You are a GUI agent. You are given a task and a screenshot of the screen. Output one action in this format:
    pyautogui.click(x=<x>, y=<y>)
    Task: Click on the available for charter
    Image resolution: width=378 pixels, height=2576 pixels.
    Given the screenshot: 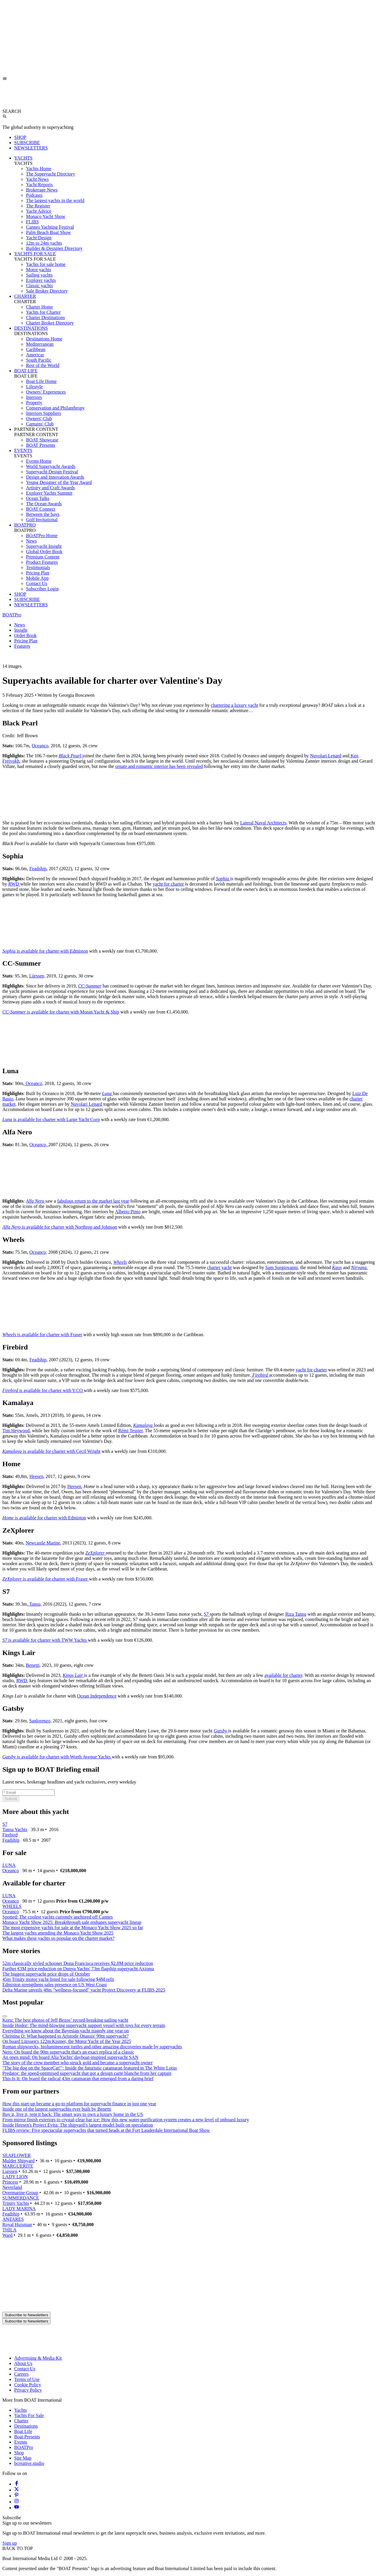 What is the action you would take?
    pyautogui.click(x=283, y=1675)
    